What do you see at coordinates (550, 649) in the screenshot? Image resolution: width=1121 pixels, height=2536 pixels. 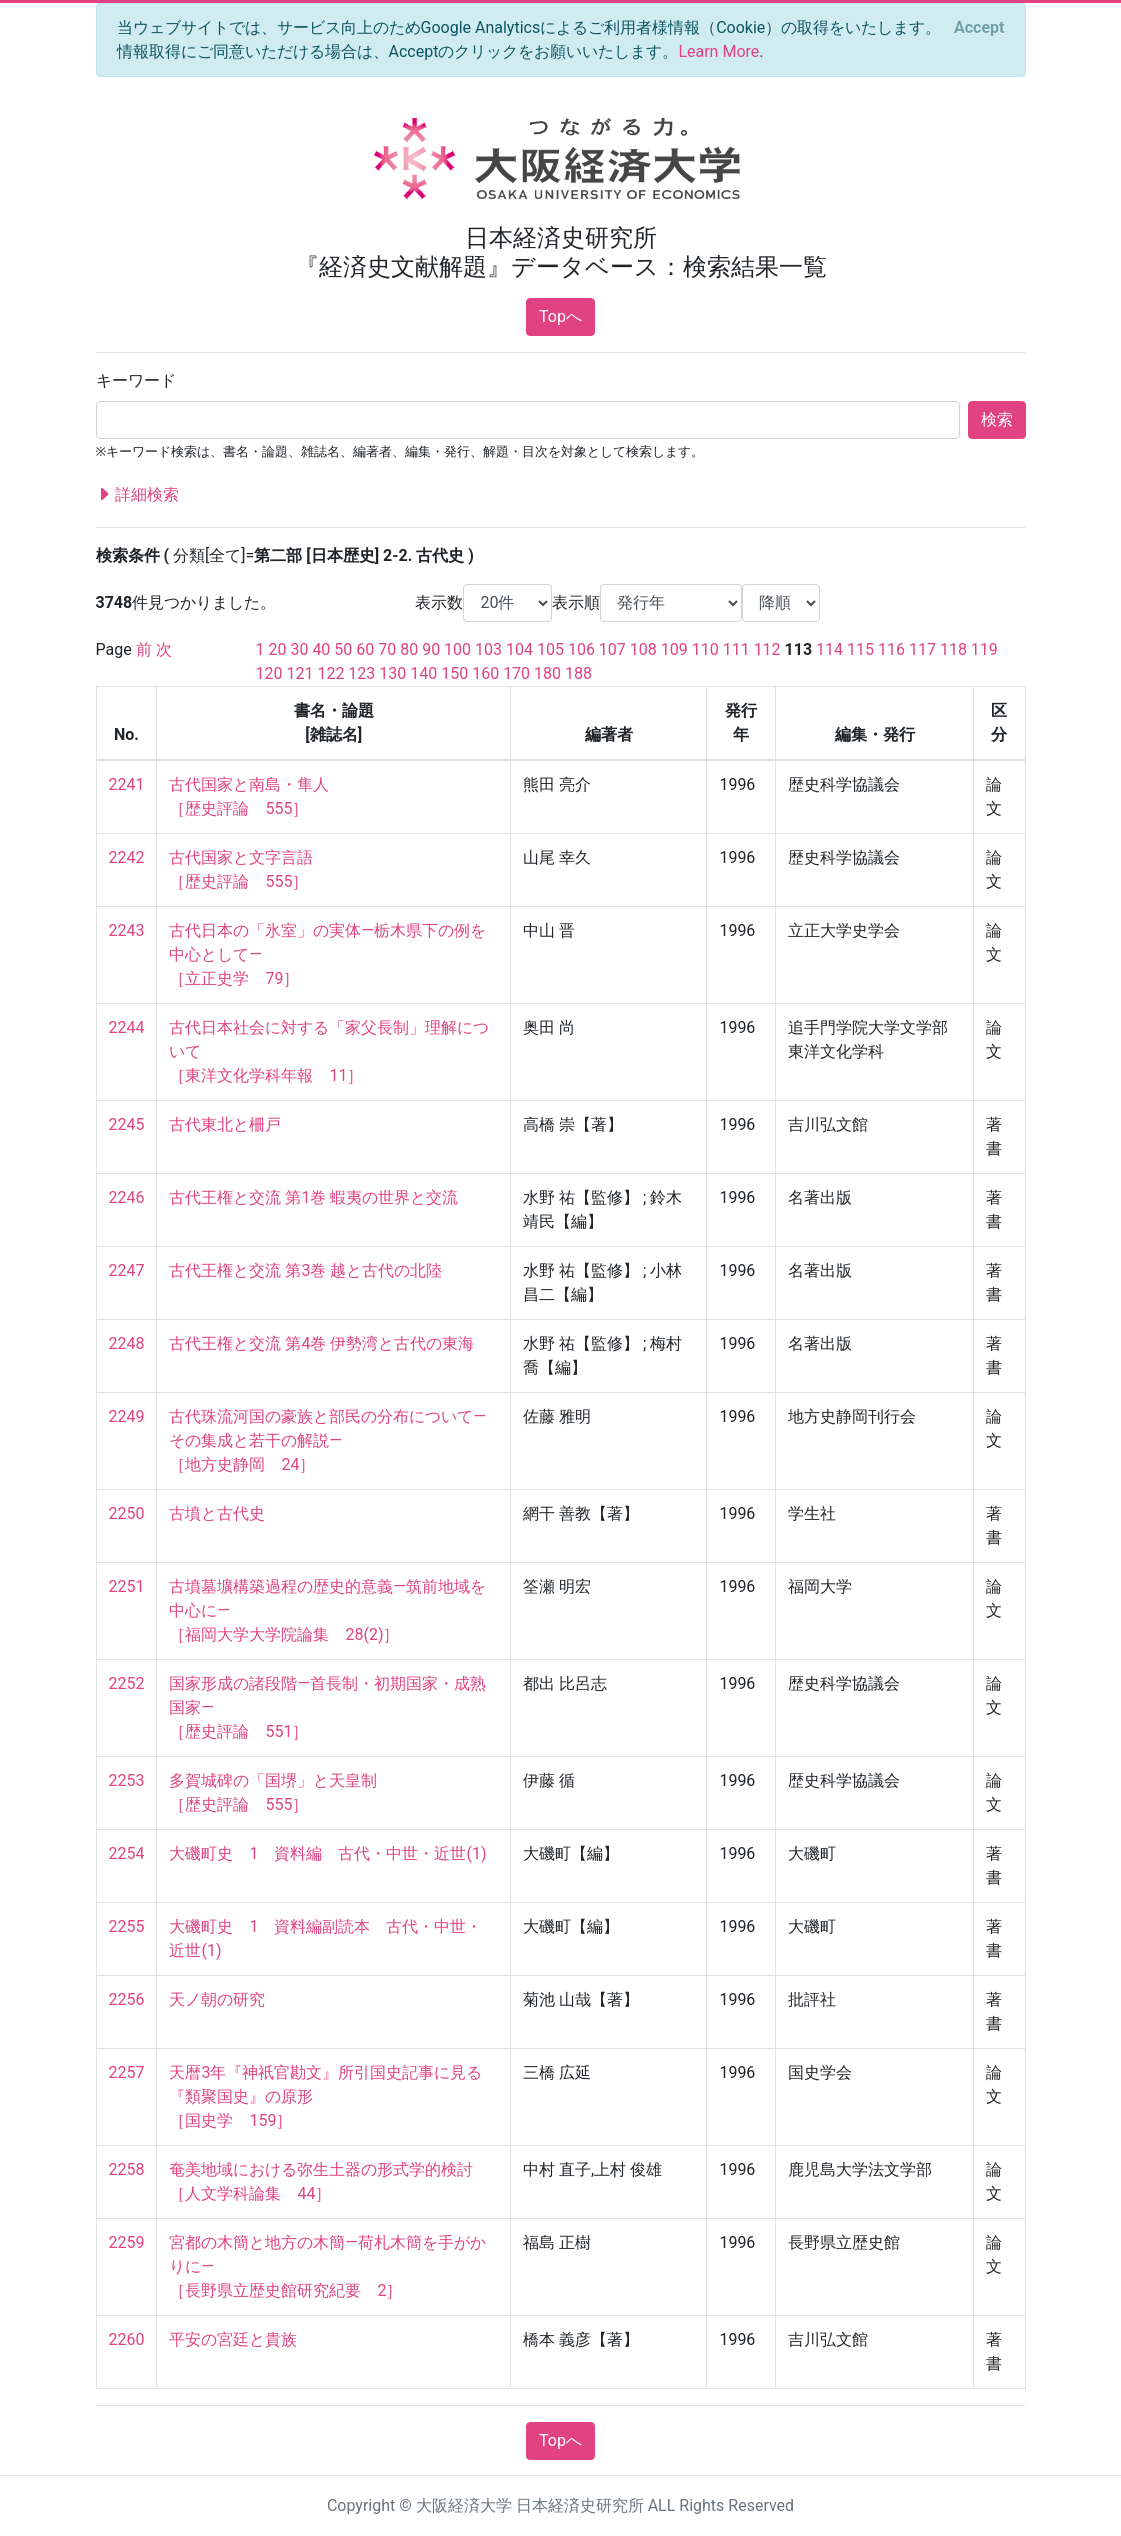 I see `105` at bounding box center [550, 649].